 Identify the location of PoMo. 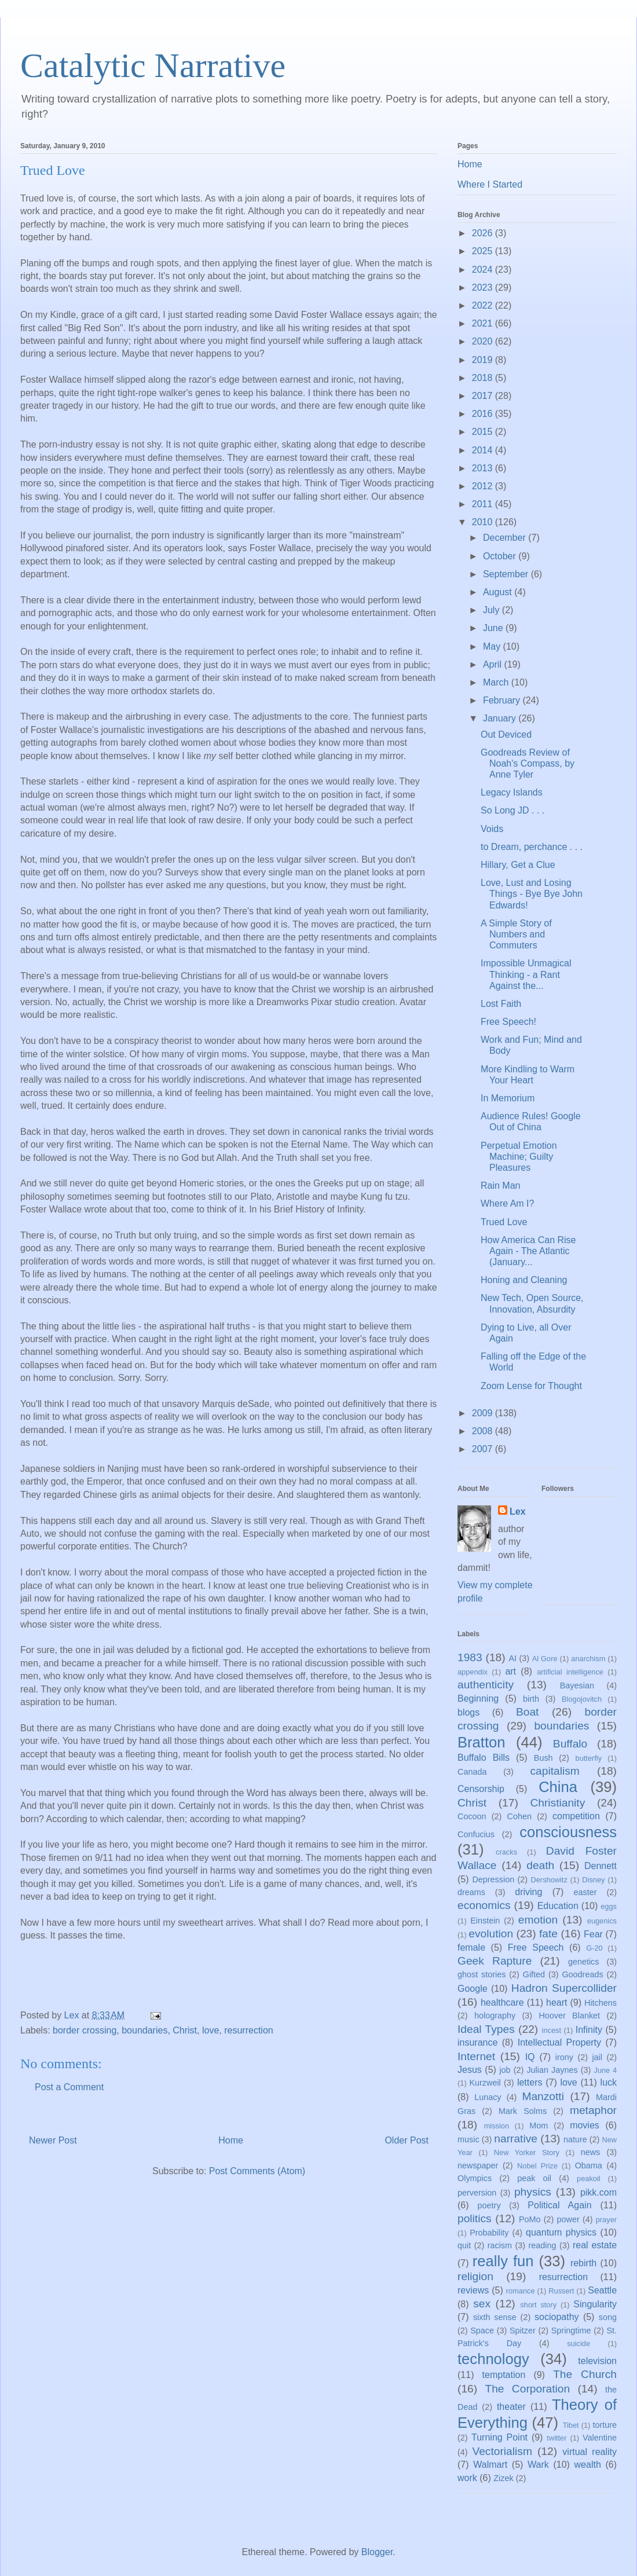
(530, 2219).